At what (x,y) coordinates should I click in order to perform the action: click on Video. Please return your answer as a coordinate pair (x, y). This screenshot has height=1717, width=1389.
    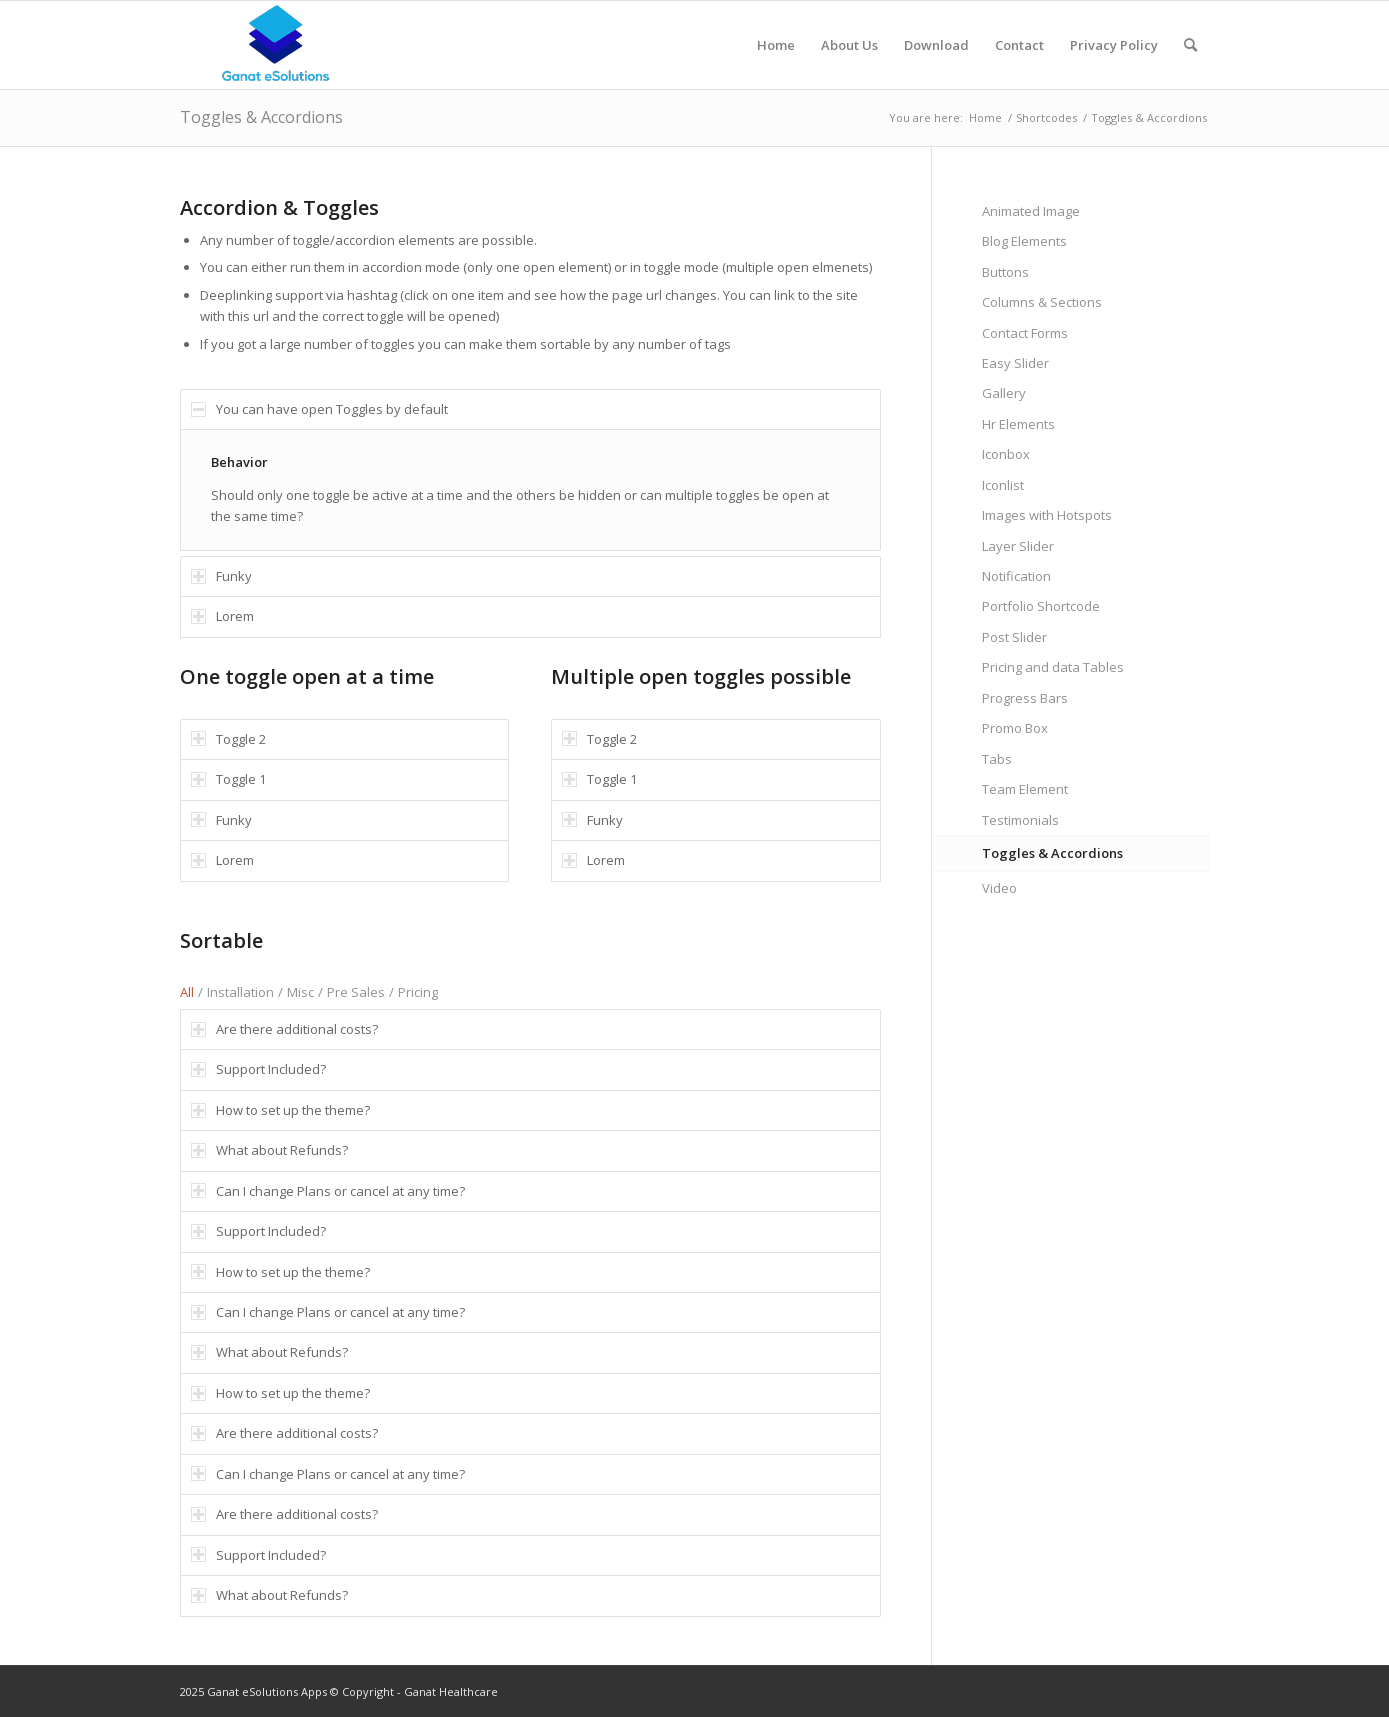
    Looking at the image, I should click on (999, 888).